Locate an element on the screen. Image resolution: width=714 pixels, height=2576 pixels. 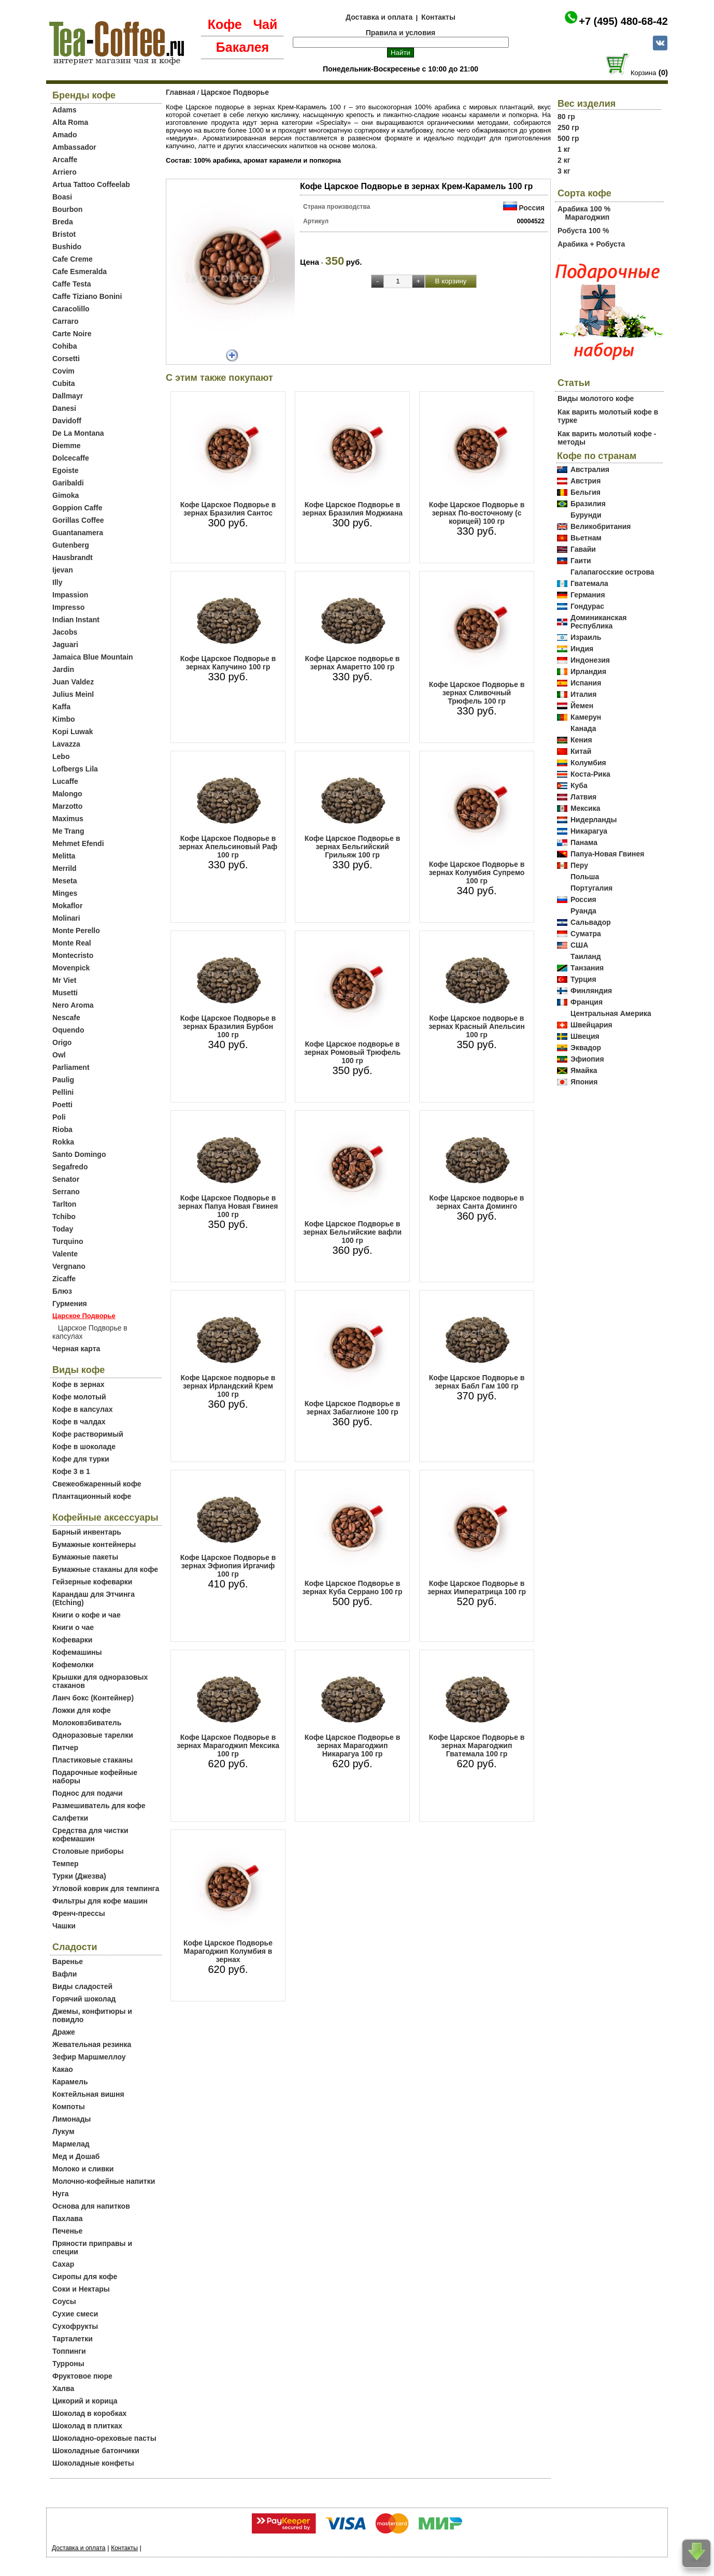
Cohiba is located at coordinates (64, 346).